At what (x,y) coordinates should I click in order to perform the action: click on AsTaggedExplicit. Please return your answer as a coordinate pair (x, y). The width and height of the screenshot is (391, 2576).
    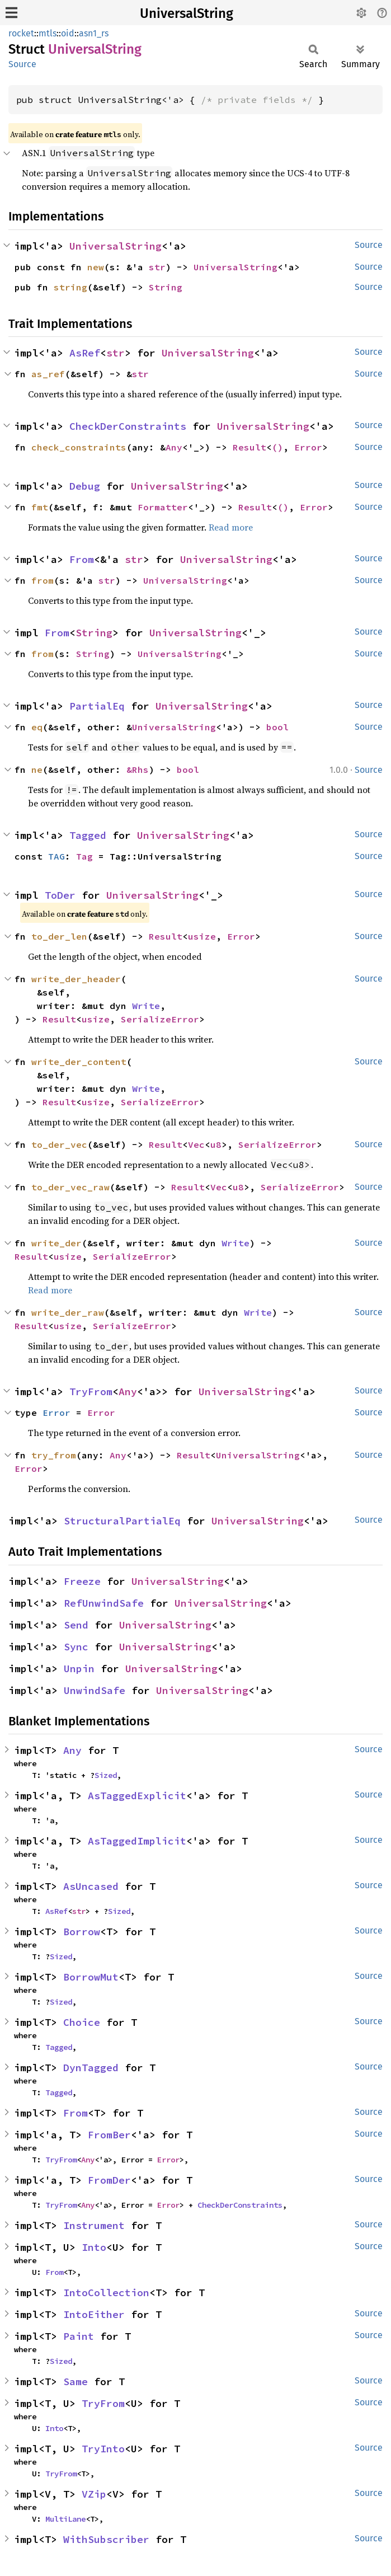
    Looking at the image, I should click on (137, 1795).